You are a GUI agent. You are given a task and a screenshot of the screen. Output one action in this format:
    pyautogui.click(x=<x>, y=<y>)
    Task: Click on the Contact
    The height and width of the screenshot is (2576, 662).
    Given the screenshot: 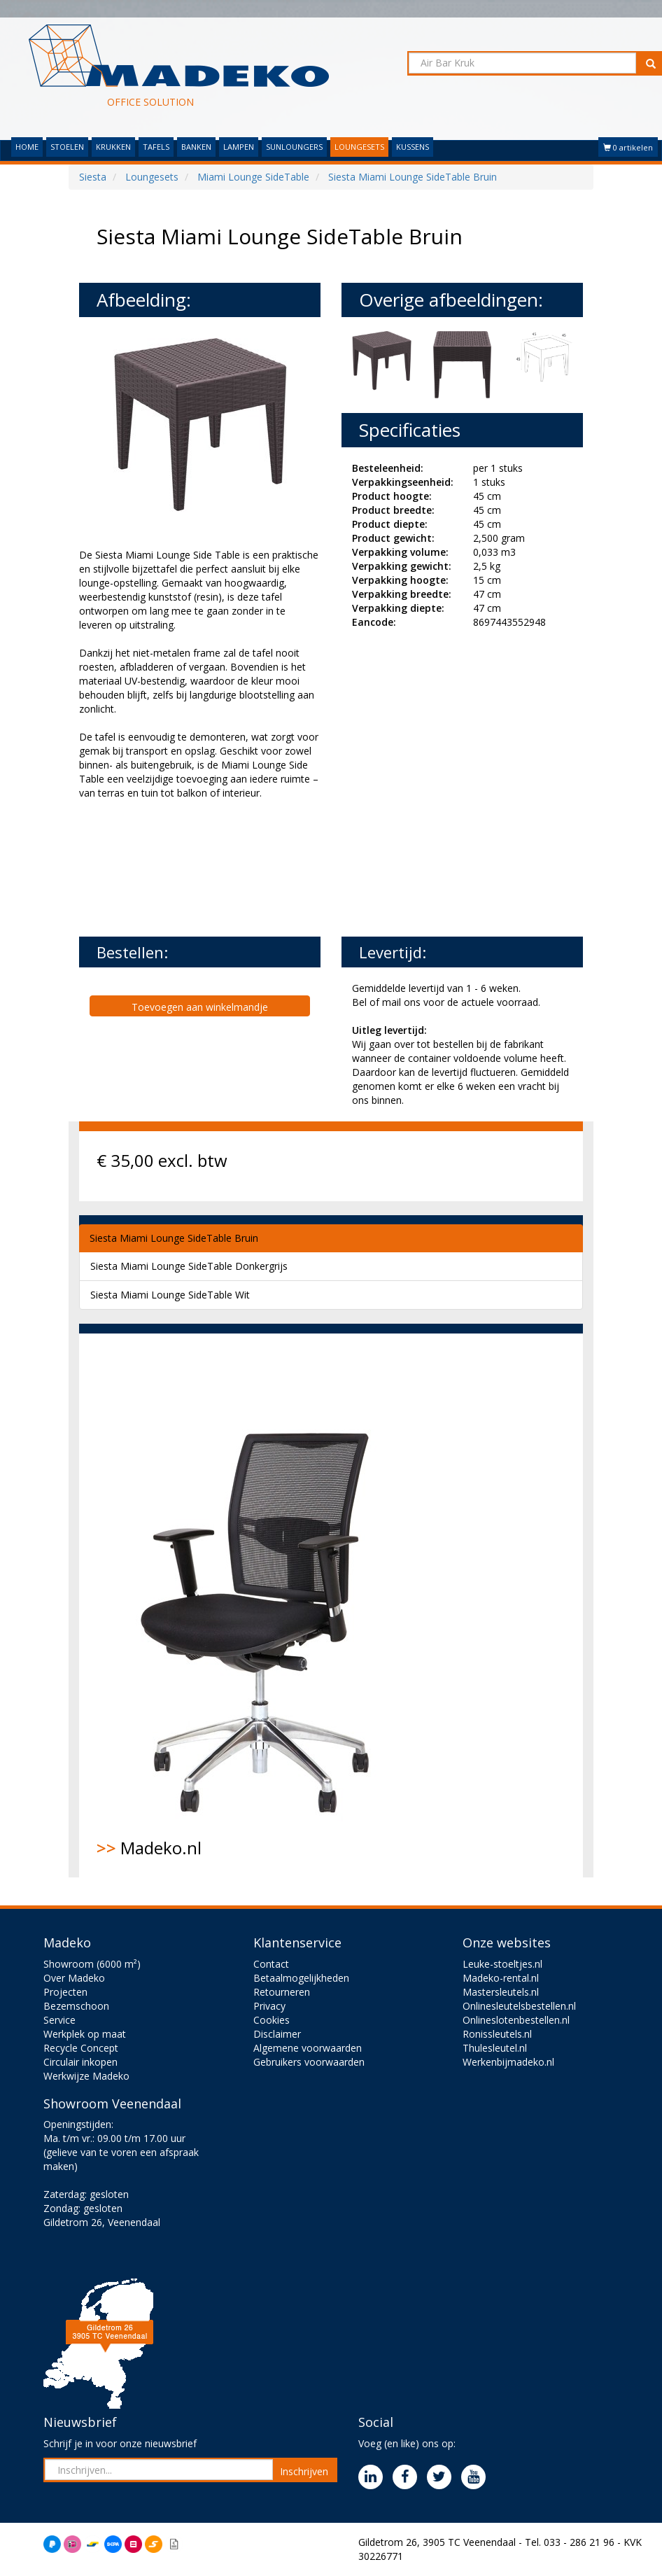 What is the action you would take?
    pyautogui.click(x=271, y=1963)
    